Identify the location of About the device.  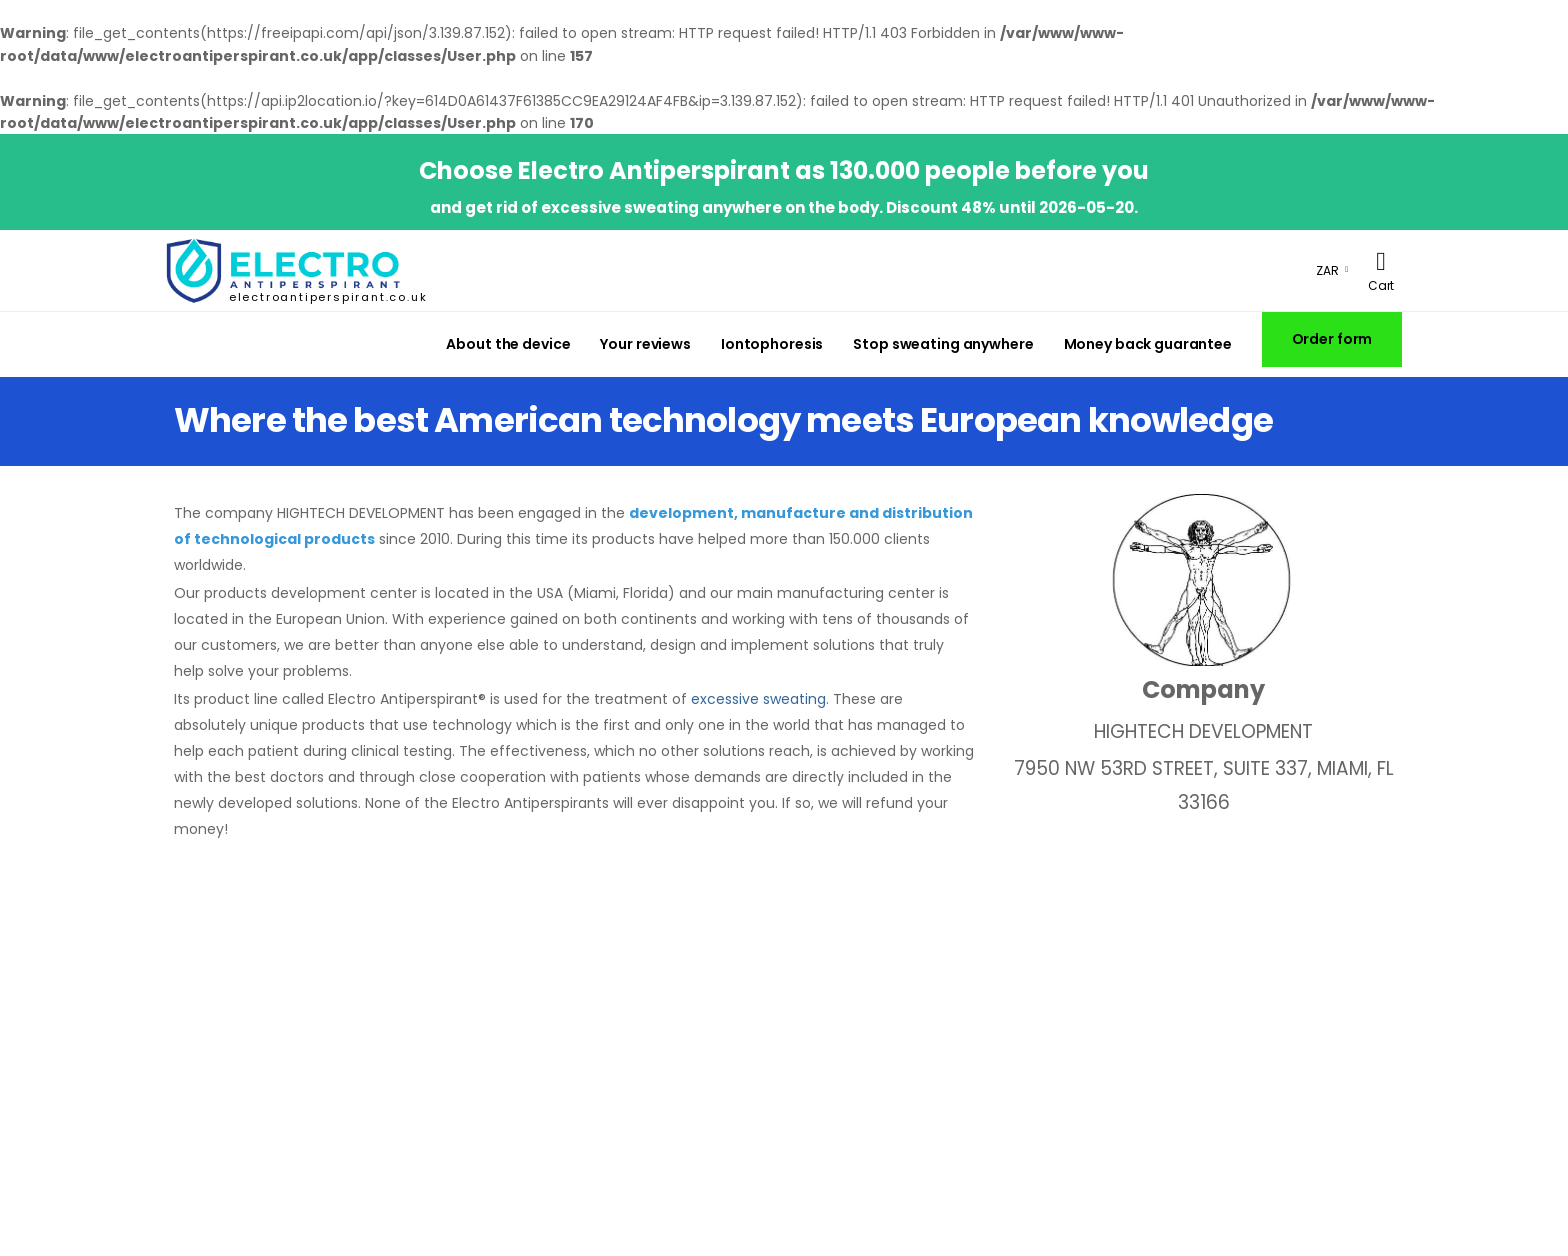
(508, 344).